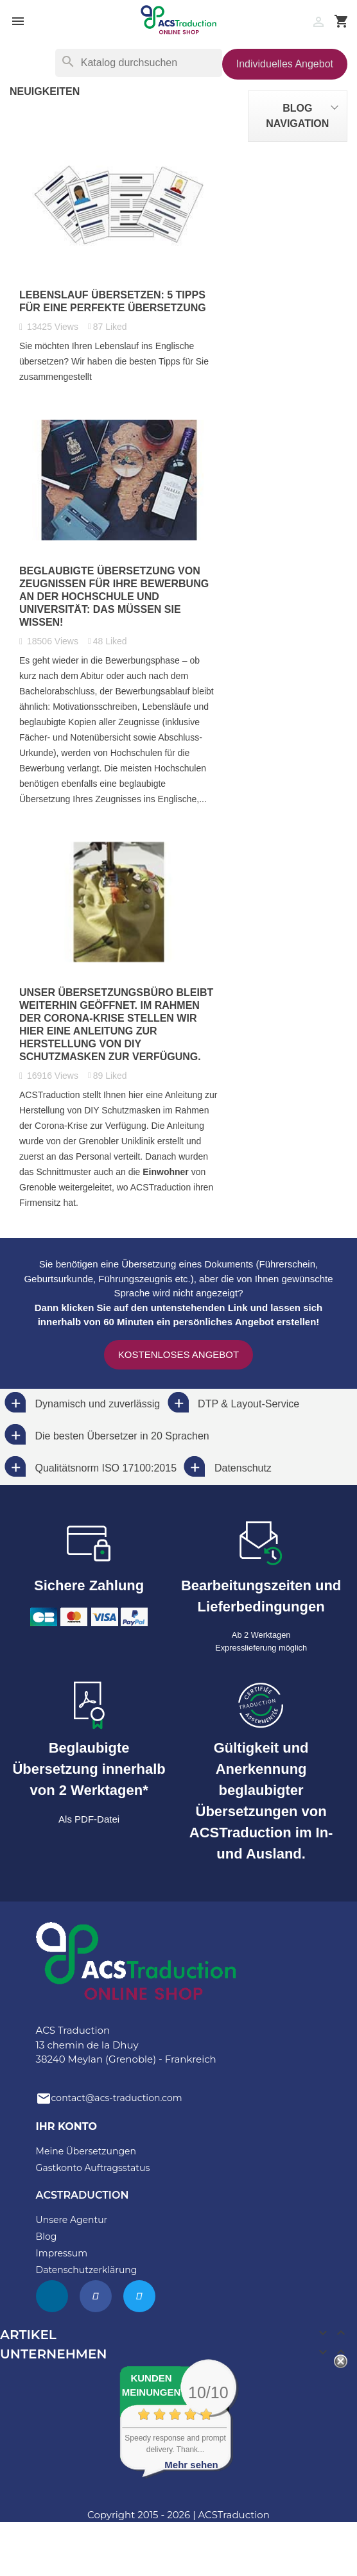  Describe the element at coordinates (86, 2270) in the screenshot. I see `Datenschutzerklärung` at that location.